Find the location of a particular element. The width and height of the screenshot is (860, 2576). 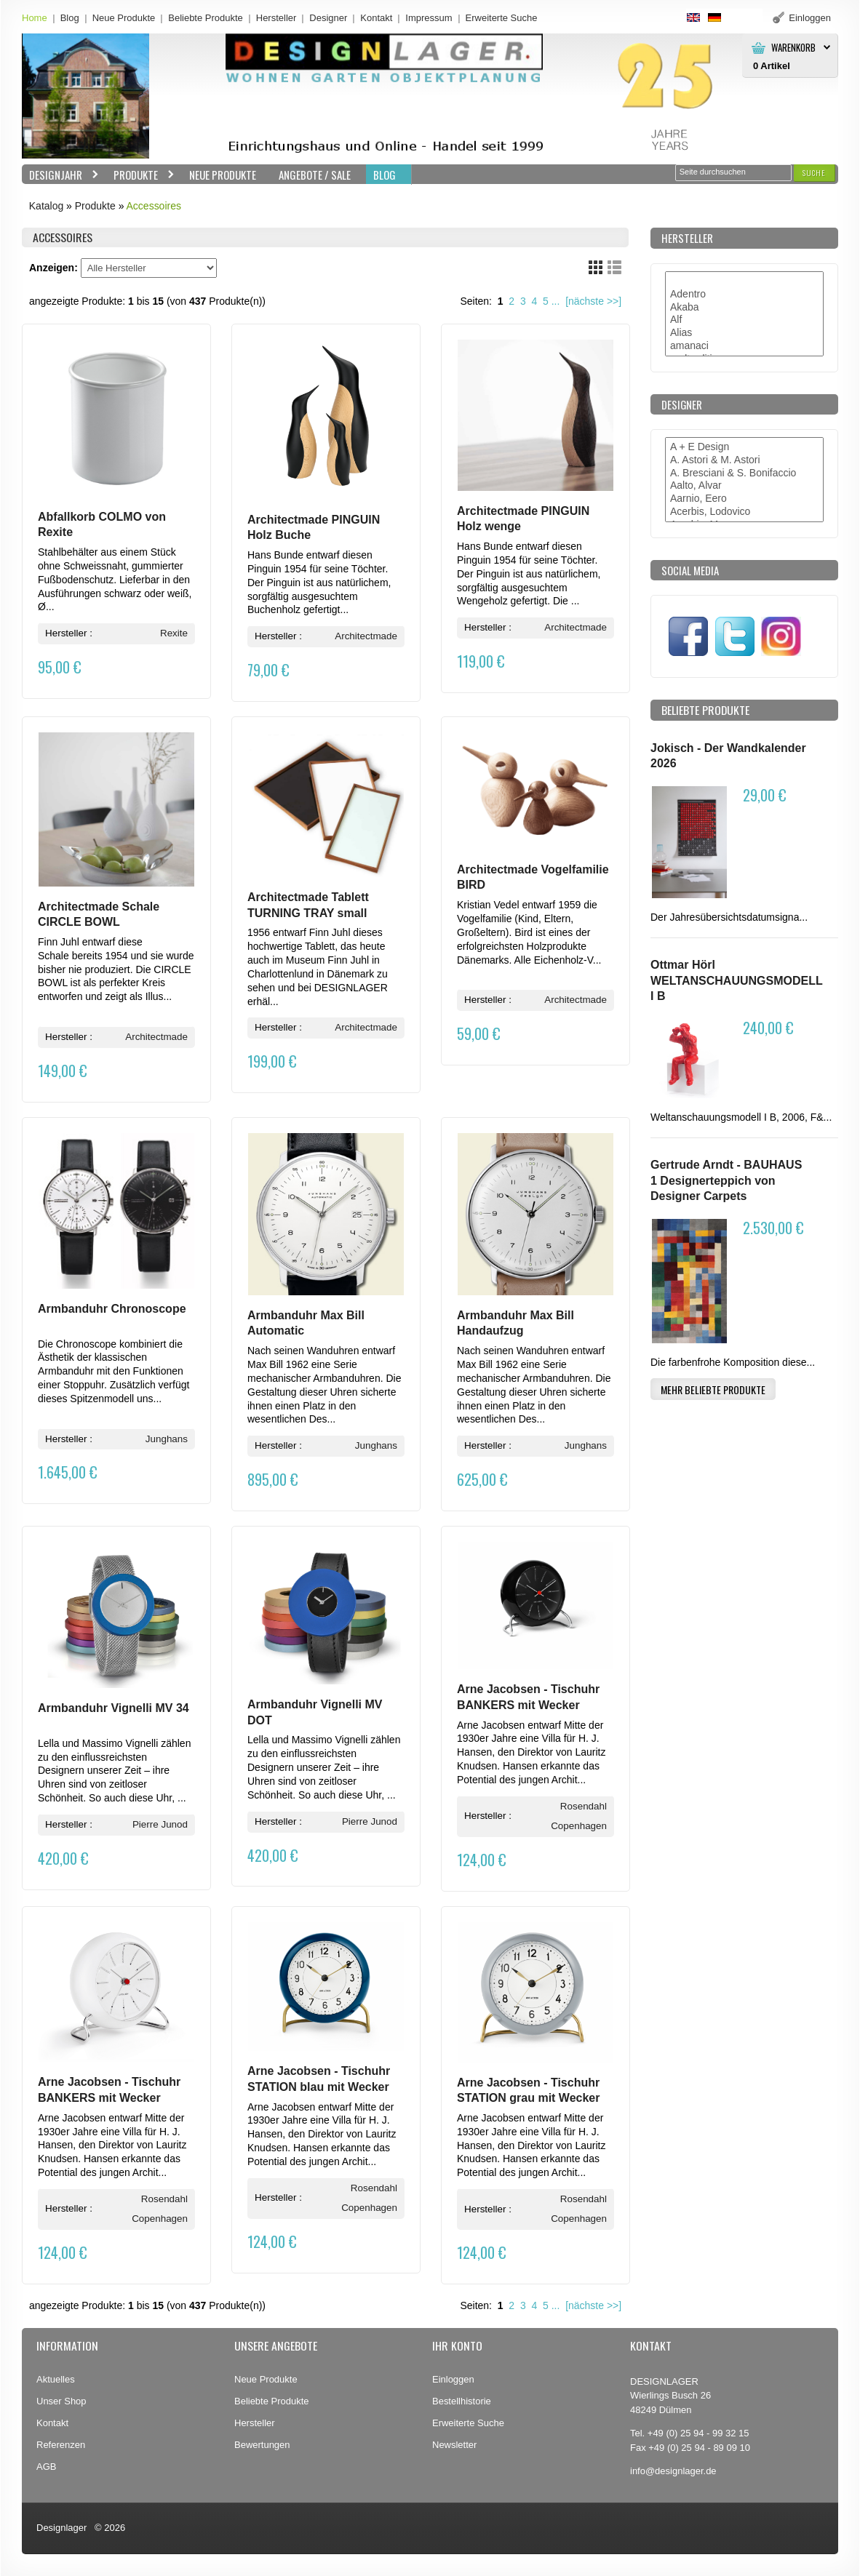

Armbanduhr Vignelli MV 34 is located at coordinates (113, 1708).